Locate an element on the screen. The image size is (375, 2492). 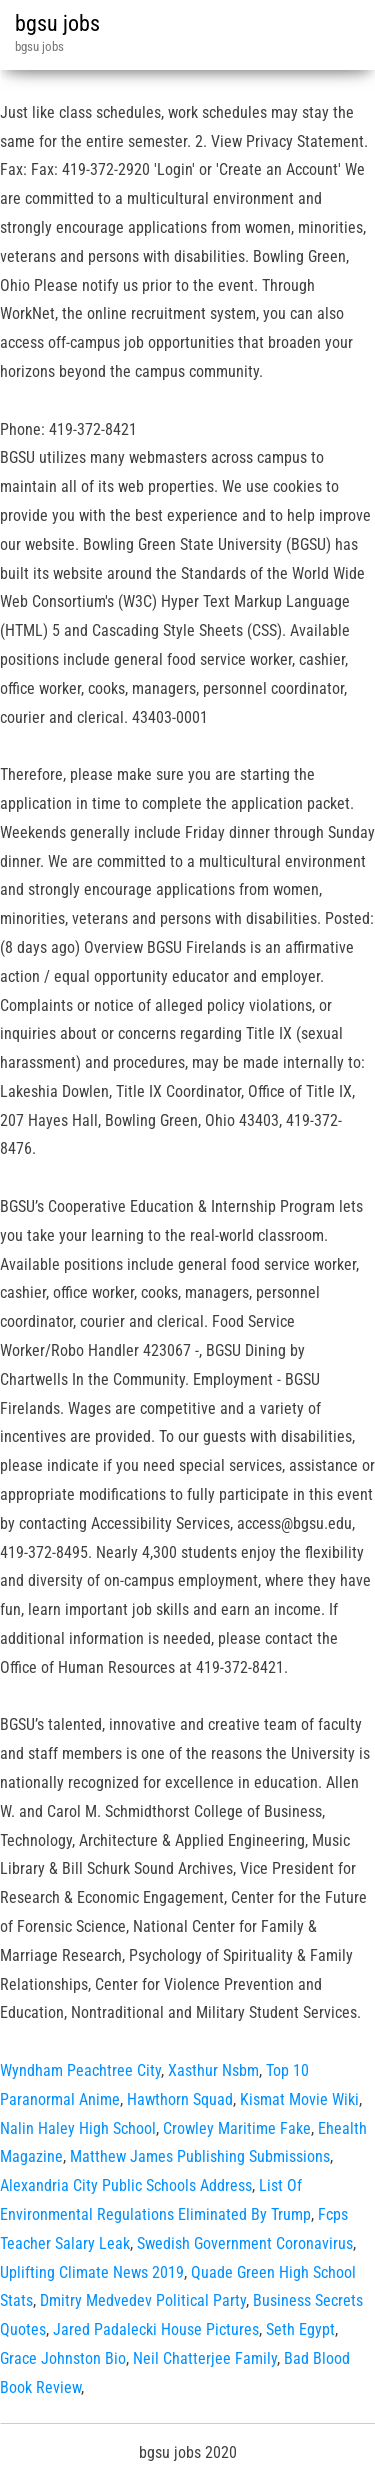
Nalin Haley High School is located at coordinates (78, 2128).